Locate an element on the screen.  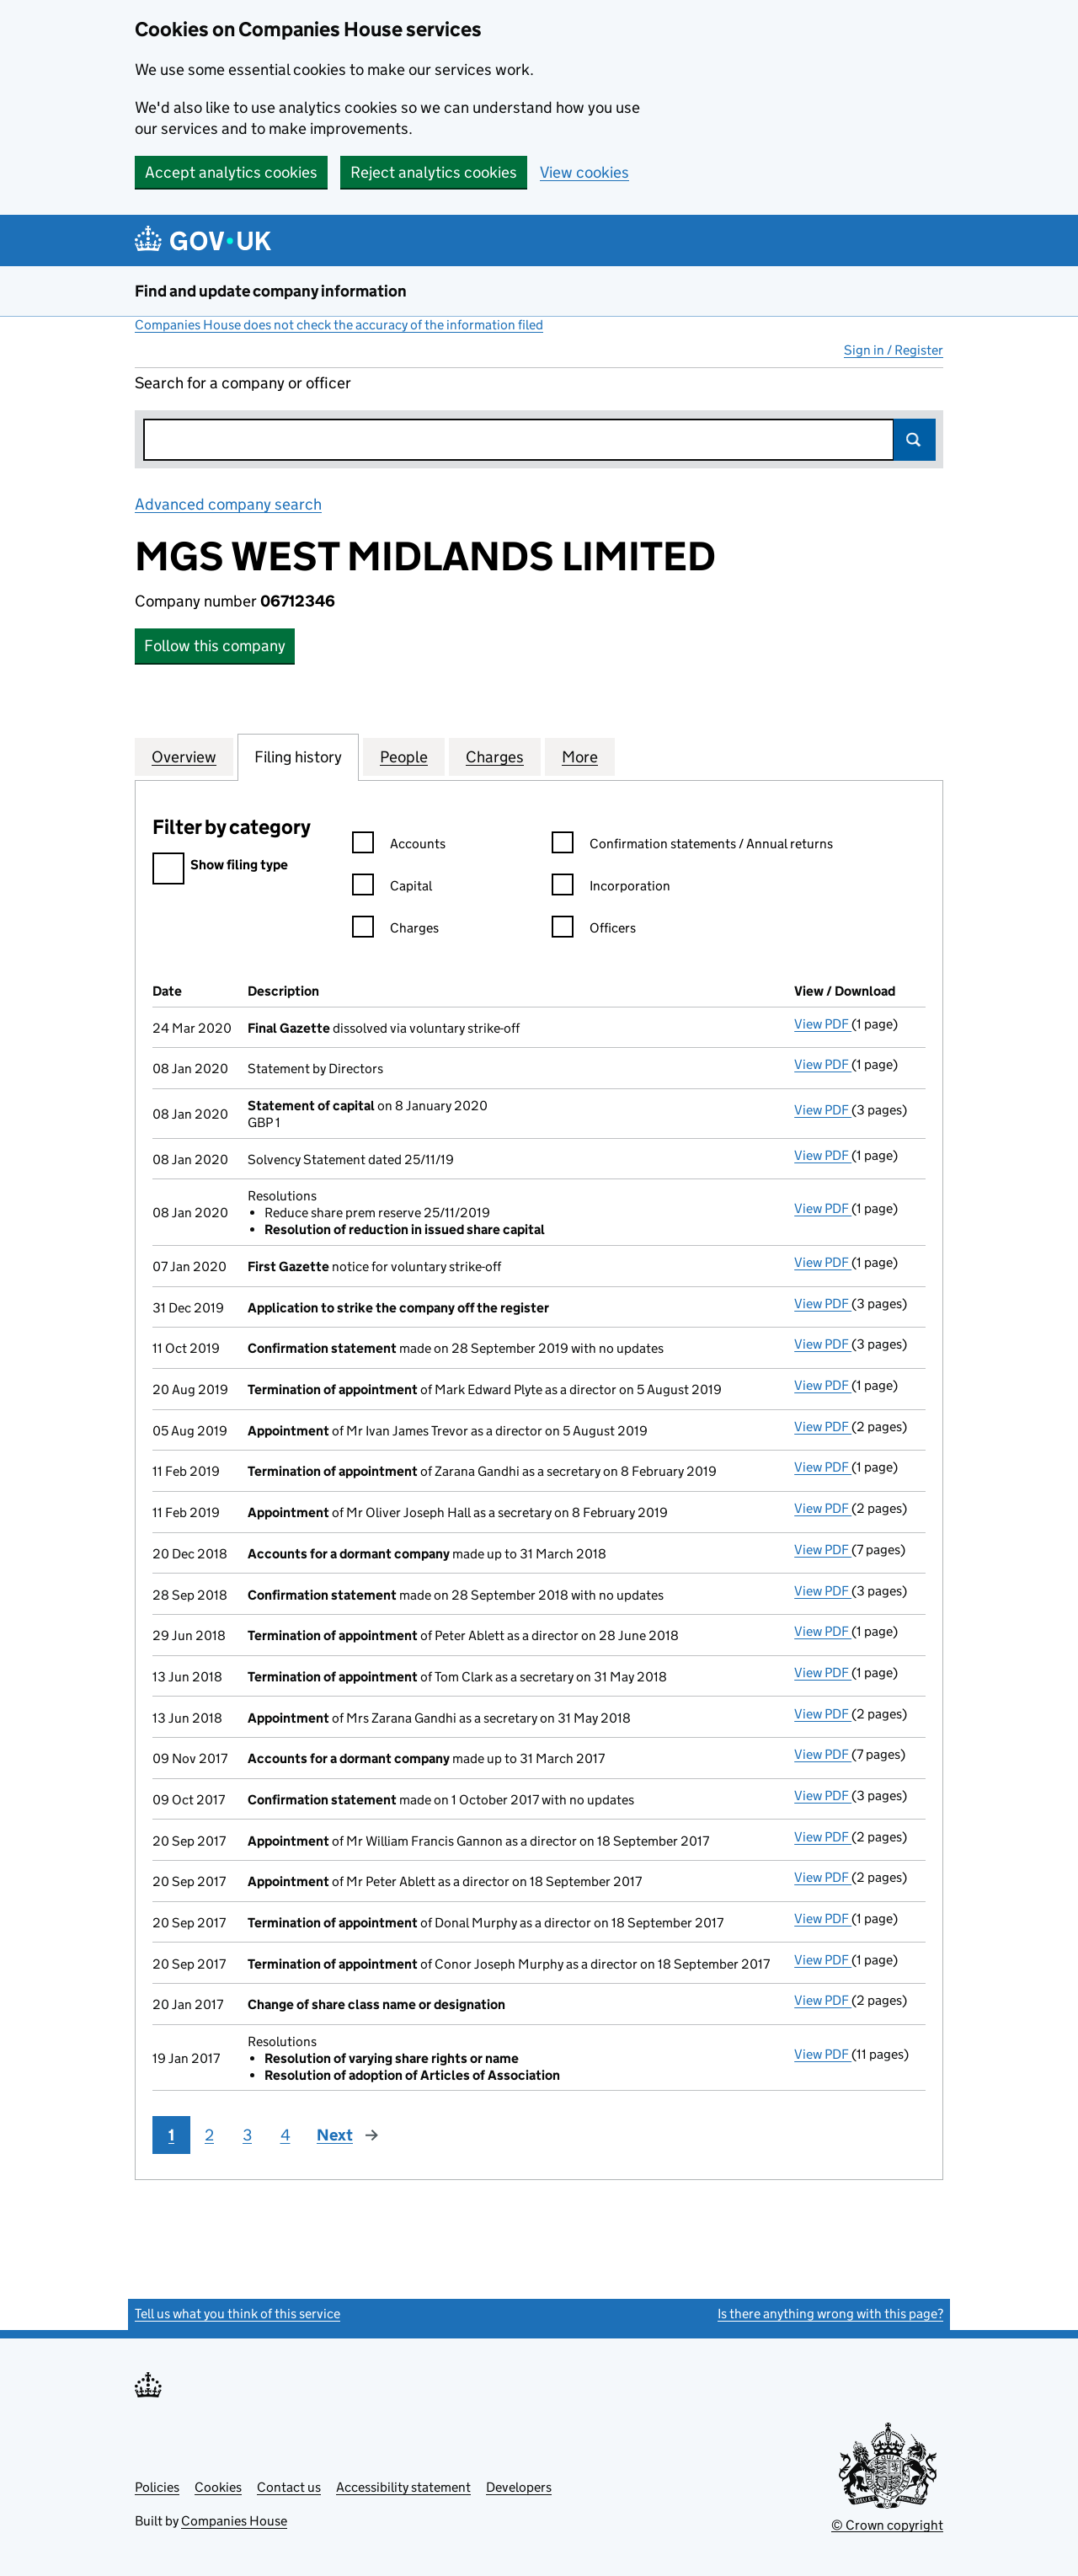
Charges is located at coordinates (395, 930).